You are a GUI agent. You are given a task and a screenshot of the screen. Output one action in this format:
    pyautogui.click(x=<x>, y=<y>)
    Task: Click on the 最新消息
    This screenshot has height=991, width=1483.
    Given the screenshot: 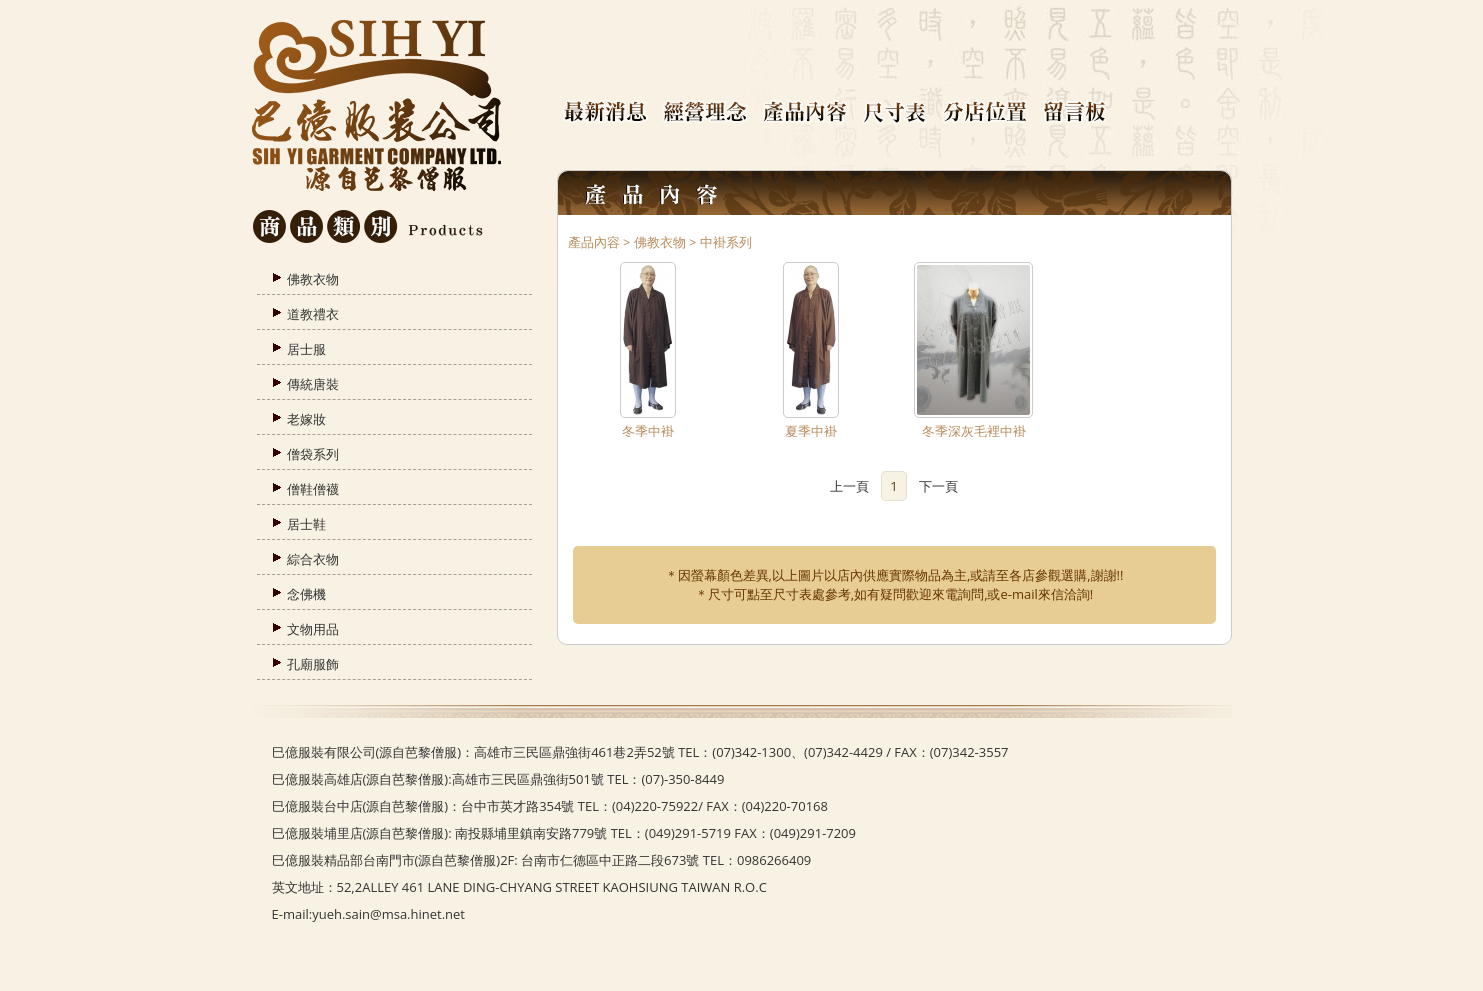 What is the action you would take?
    pyautogui.click(x=612, y=112)
    